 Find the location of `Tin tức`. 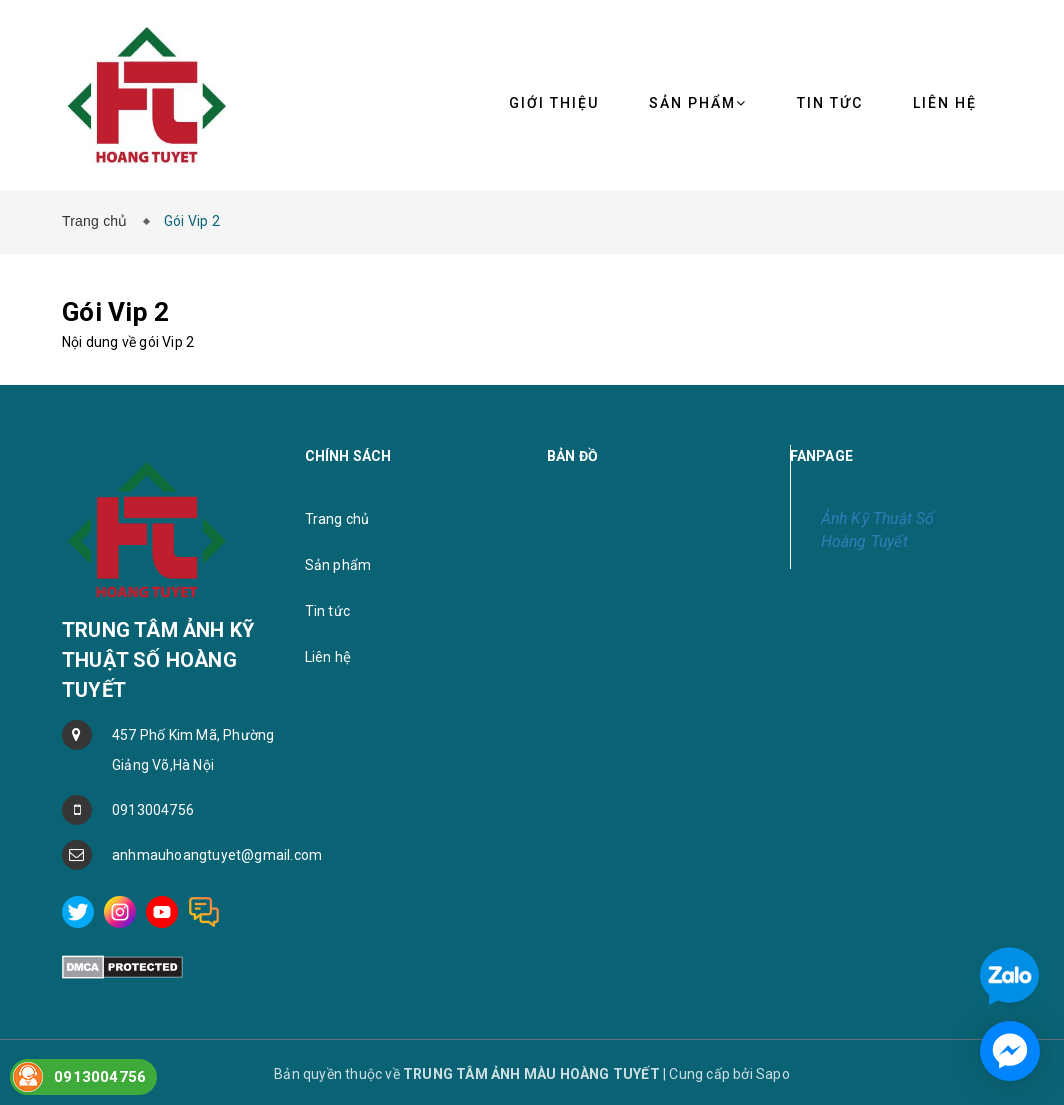

Tin tức is located at coordinates (830, 103).